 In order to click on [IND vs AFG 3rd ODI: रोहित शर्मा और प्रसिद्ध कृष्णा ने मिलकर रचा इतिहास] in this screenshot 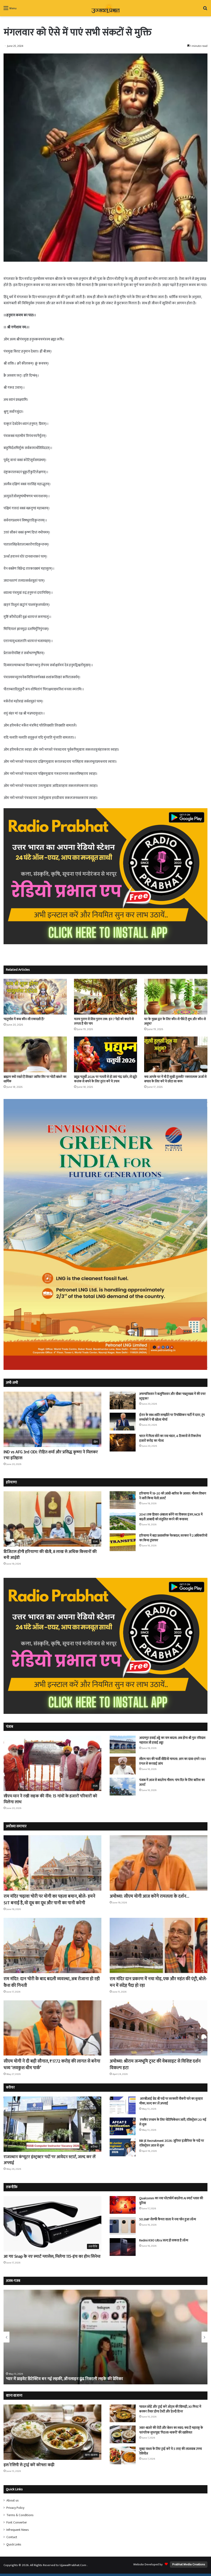, I will do `click(52, 1419)`.